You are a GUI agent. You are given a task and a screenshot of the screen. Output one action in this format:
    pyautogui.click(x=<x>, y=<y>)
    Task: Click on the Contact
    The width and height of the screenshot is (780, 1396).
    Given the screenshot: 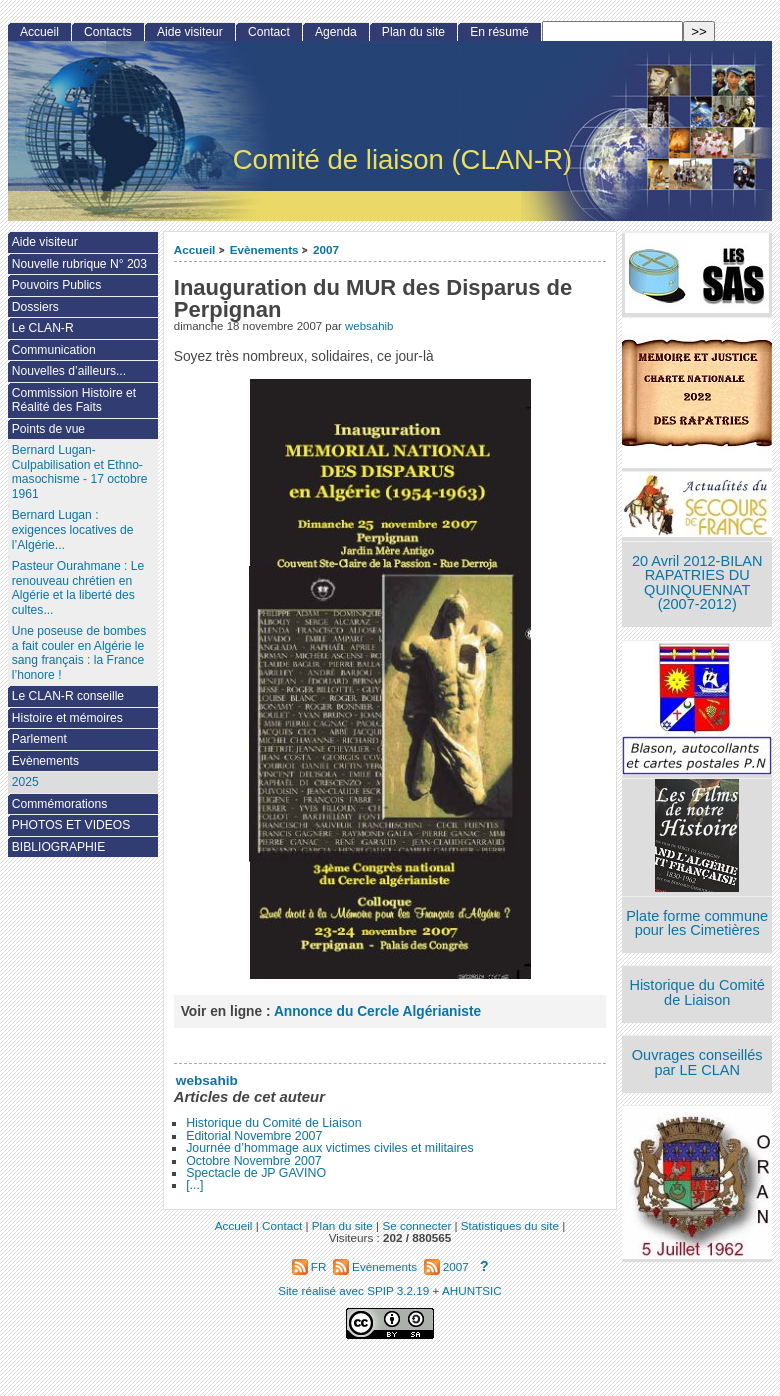 What is the action you would take?
    pyautogui.click(x=269, y=32)
    